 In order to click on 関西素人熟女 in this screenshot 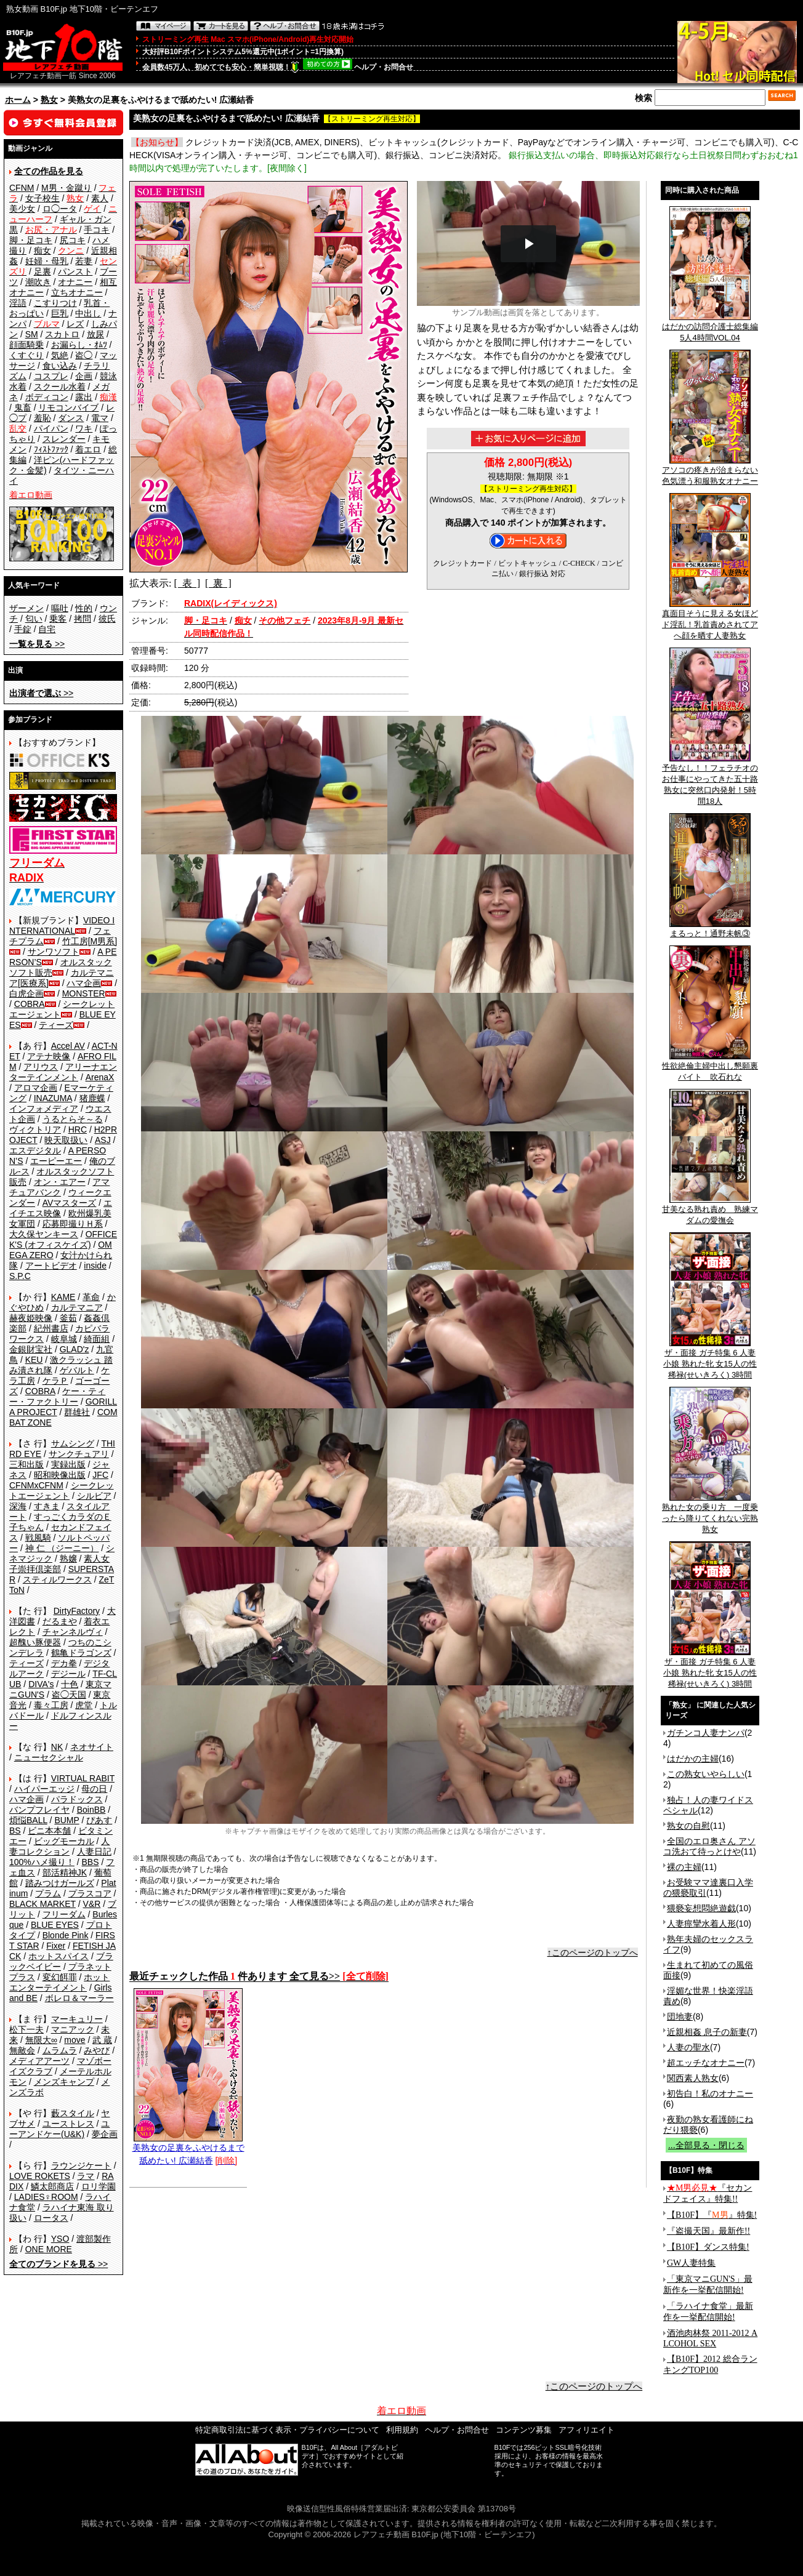, I will do `click(693, 2078)`.